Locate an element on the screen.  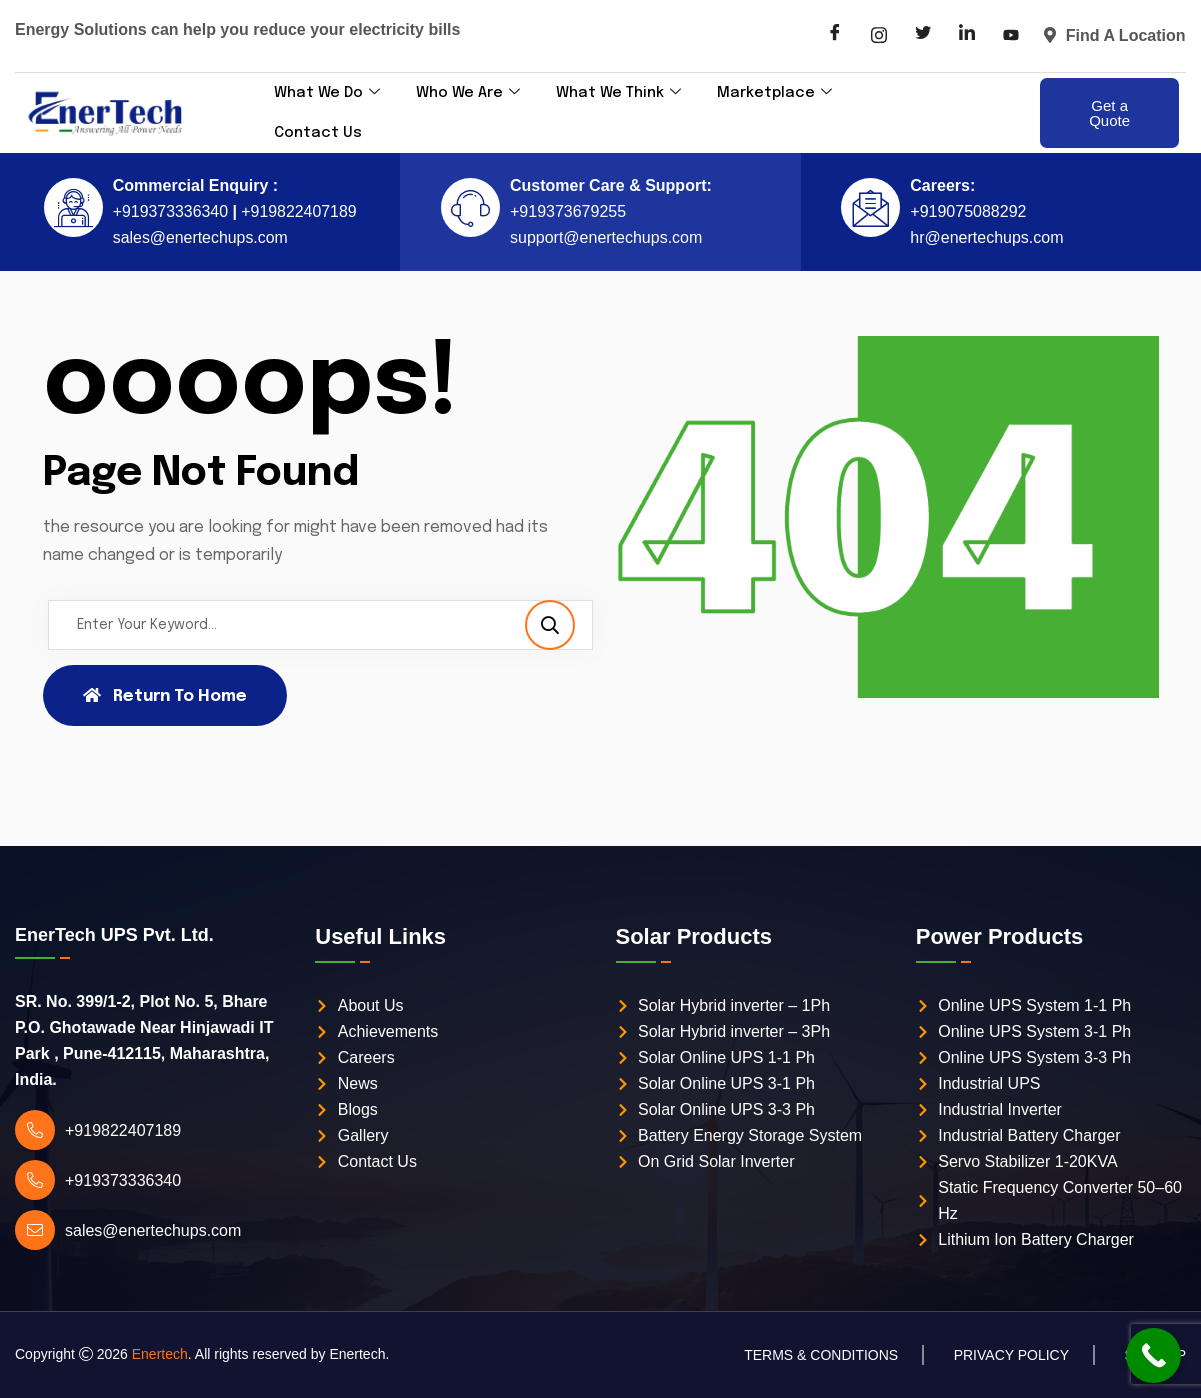
+919822407189 is located at coordinates (297, 211).